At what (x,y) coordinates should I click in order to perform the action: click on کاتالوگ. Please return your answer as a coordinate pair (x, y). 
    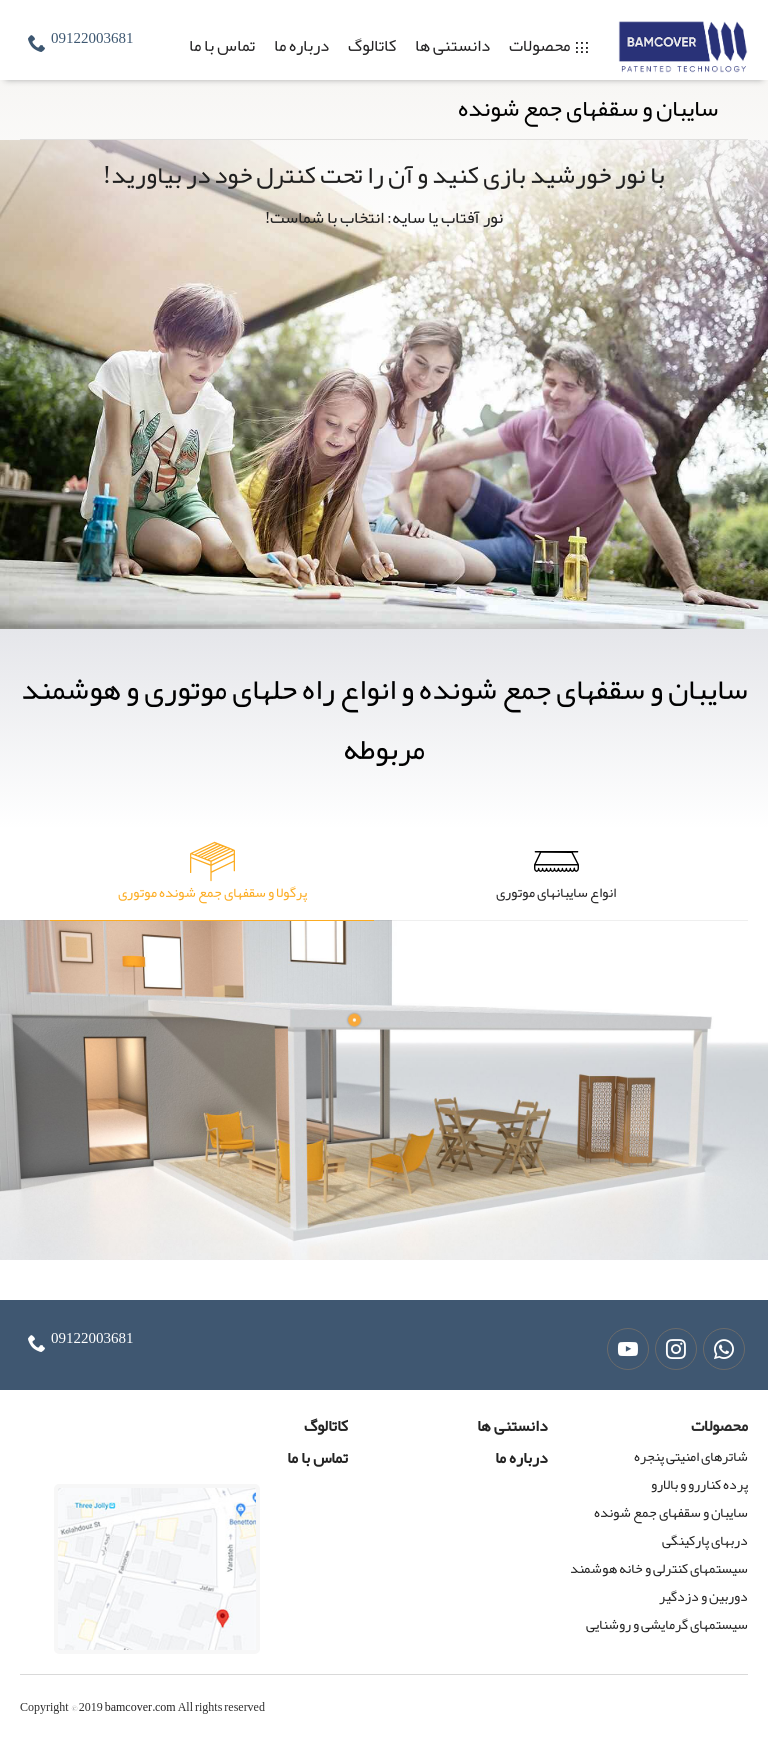
    Looking at the image, I should click on (372, 45).